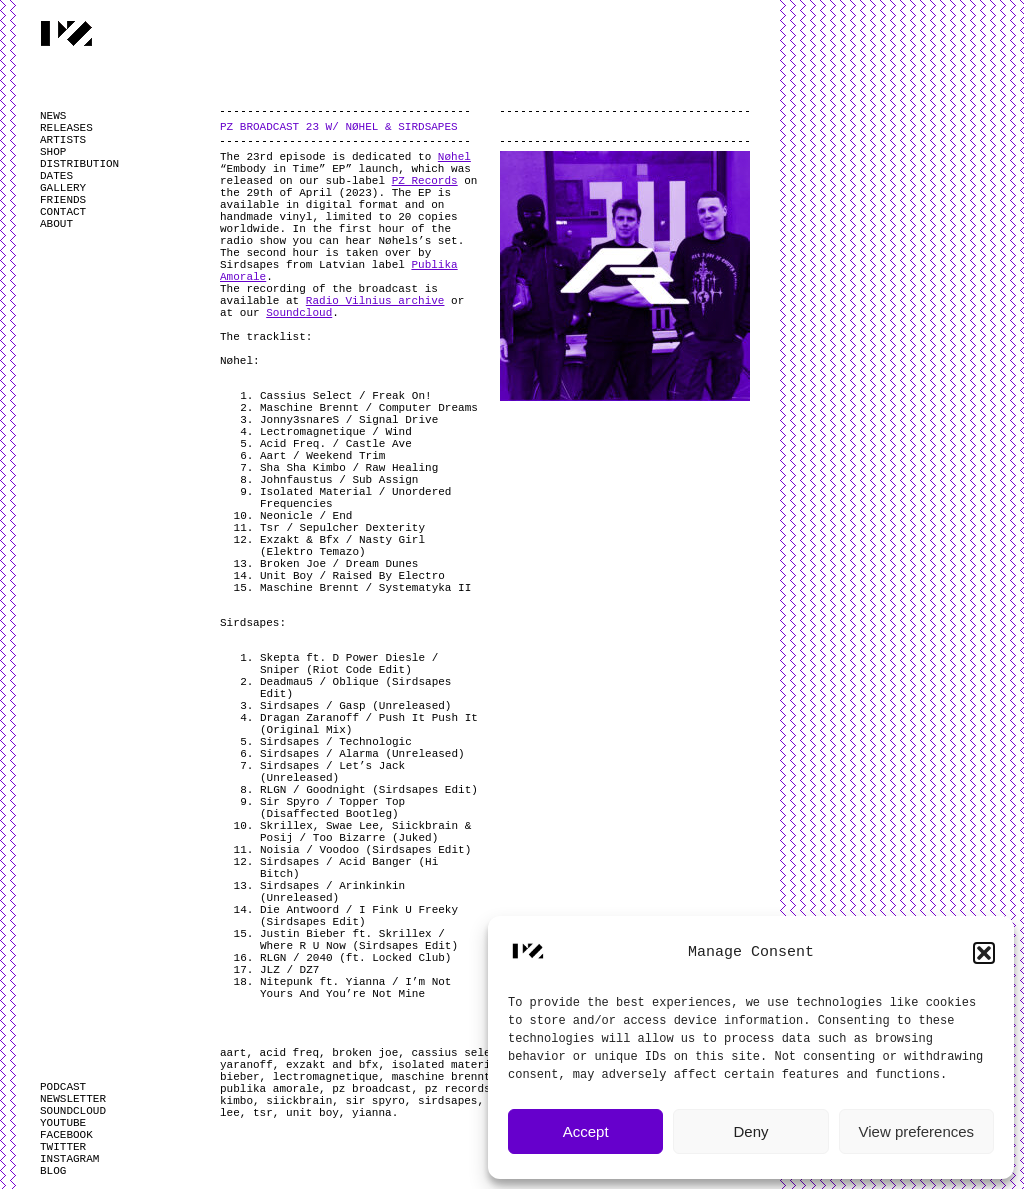 The image size is (1024, 1189). I want to click on Nøhel, so click(454, 157).